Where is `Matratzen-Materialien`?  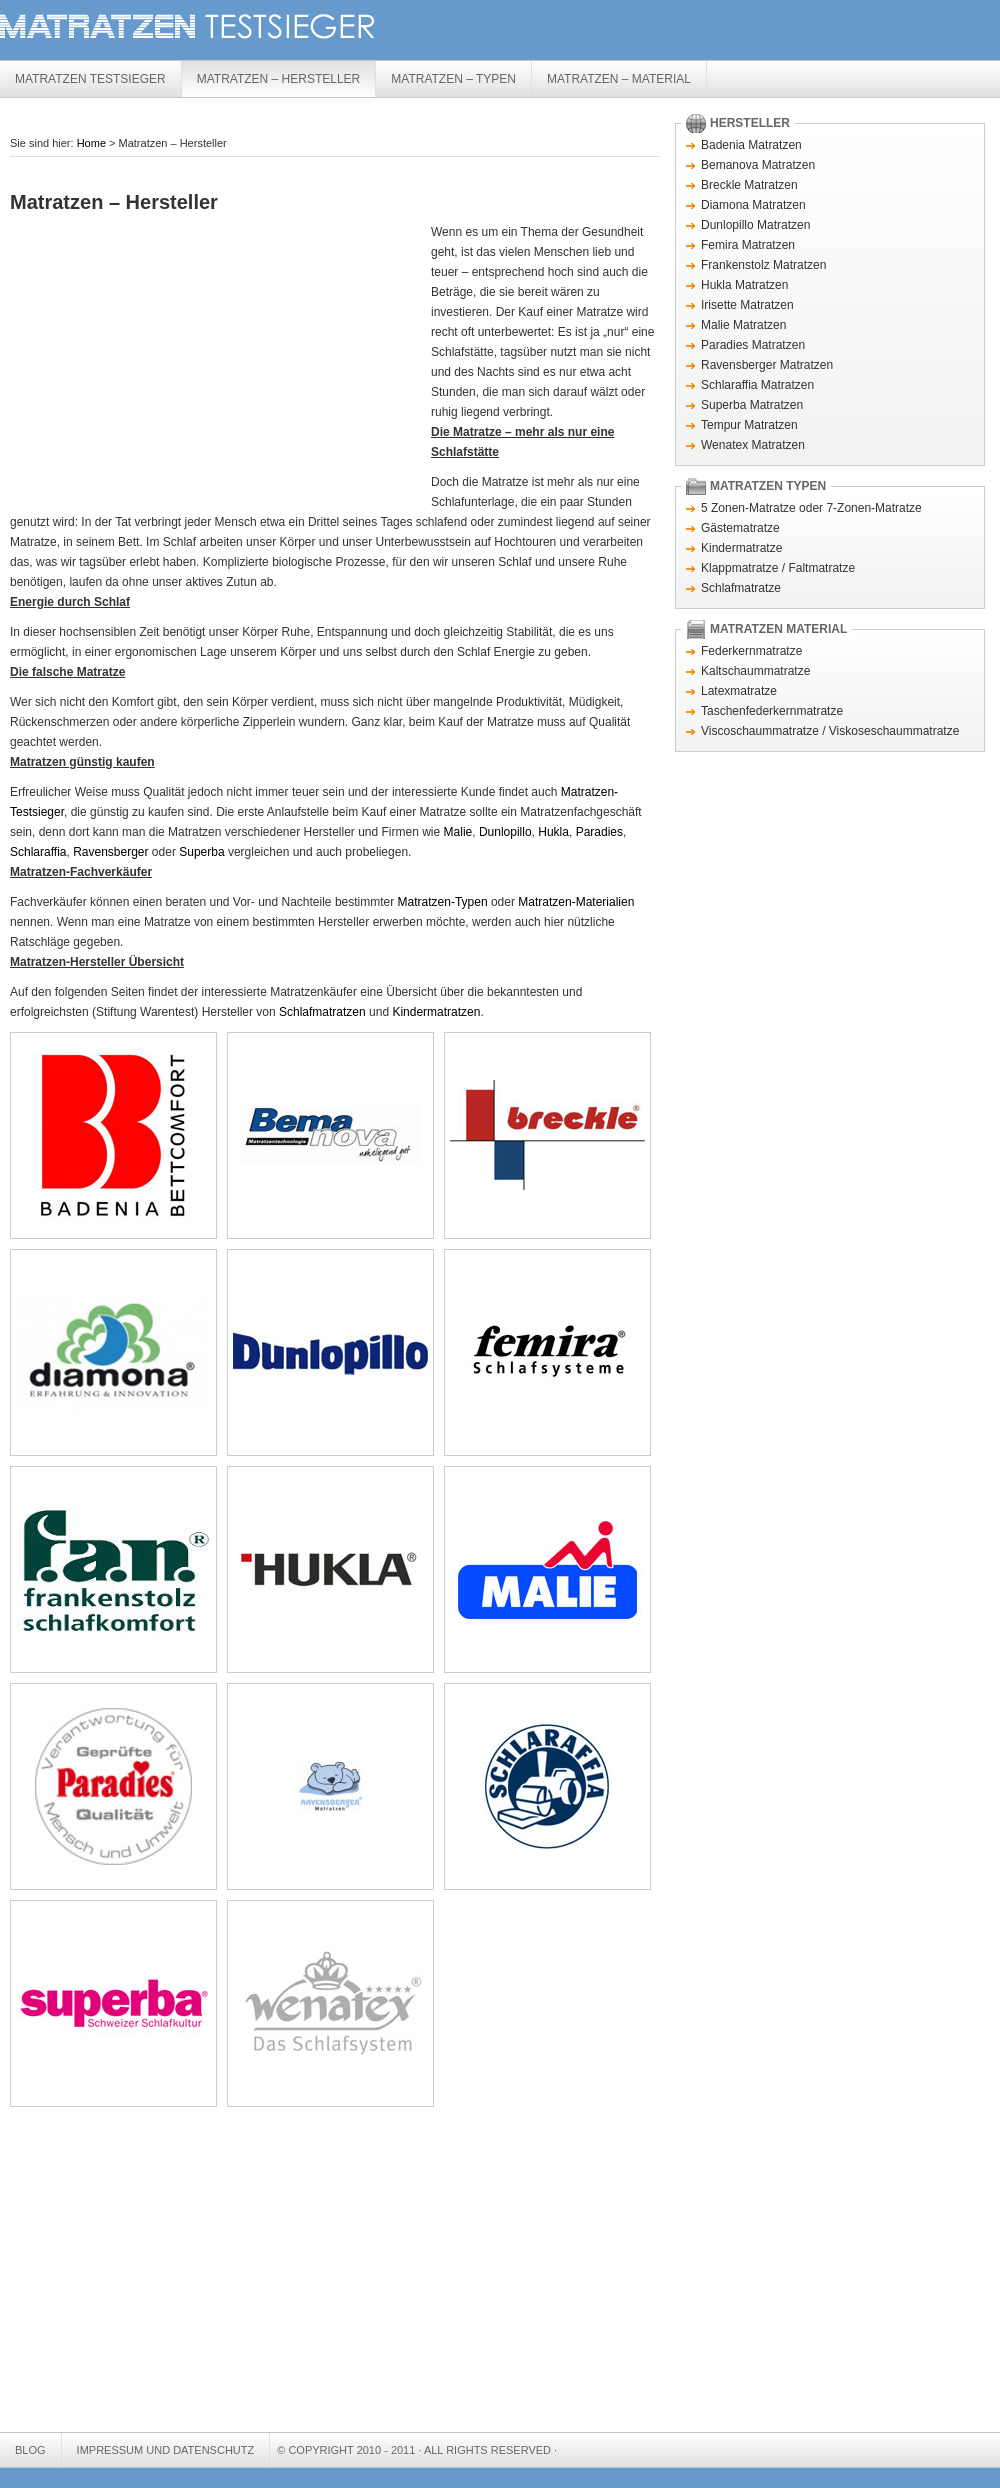 Matratzen-Materialien is located at coordinates (576, 902).